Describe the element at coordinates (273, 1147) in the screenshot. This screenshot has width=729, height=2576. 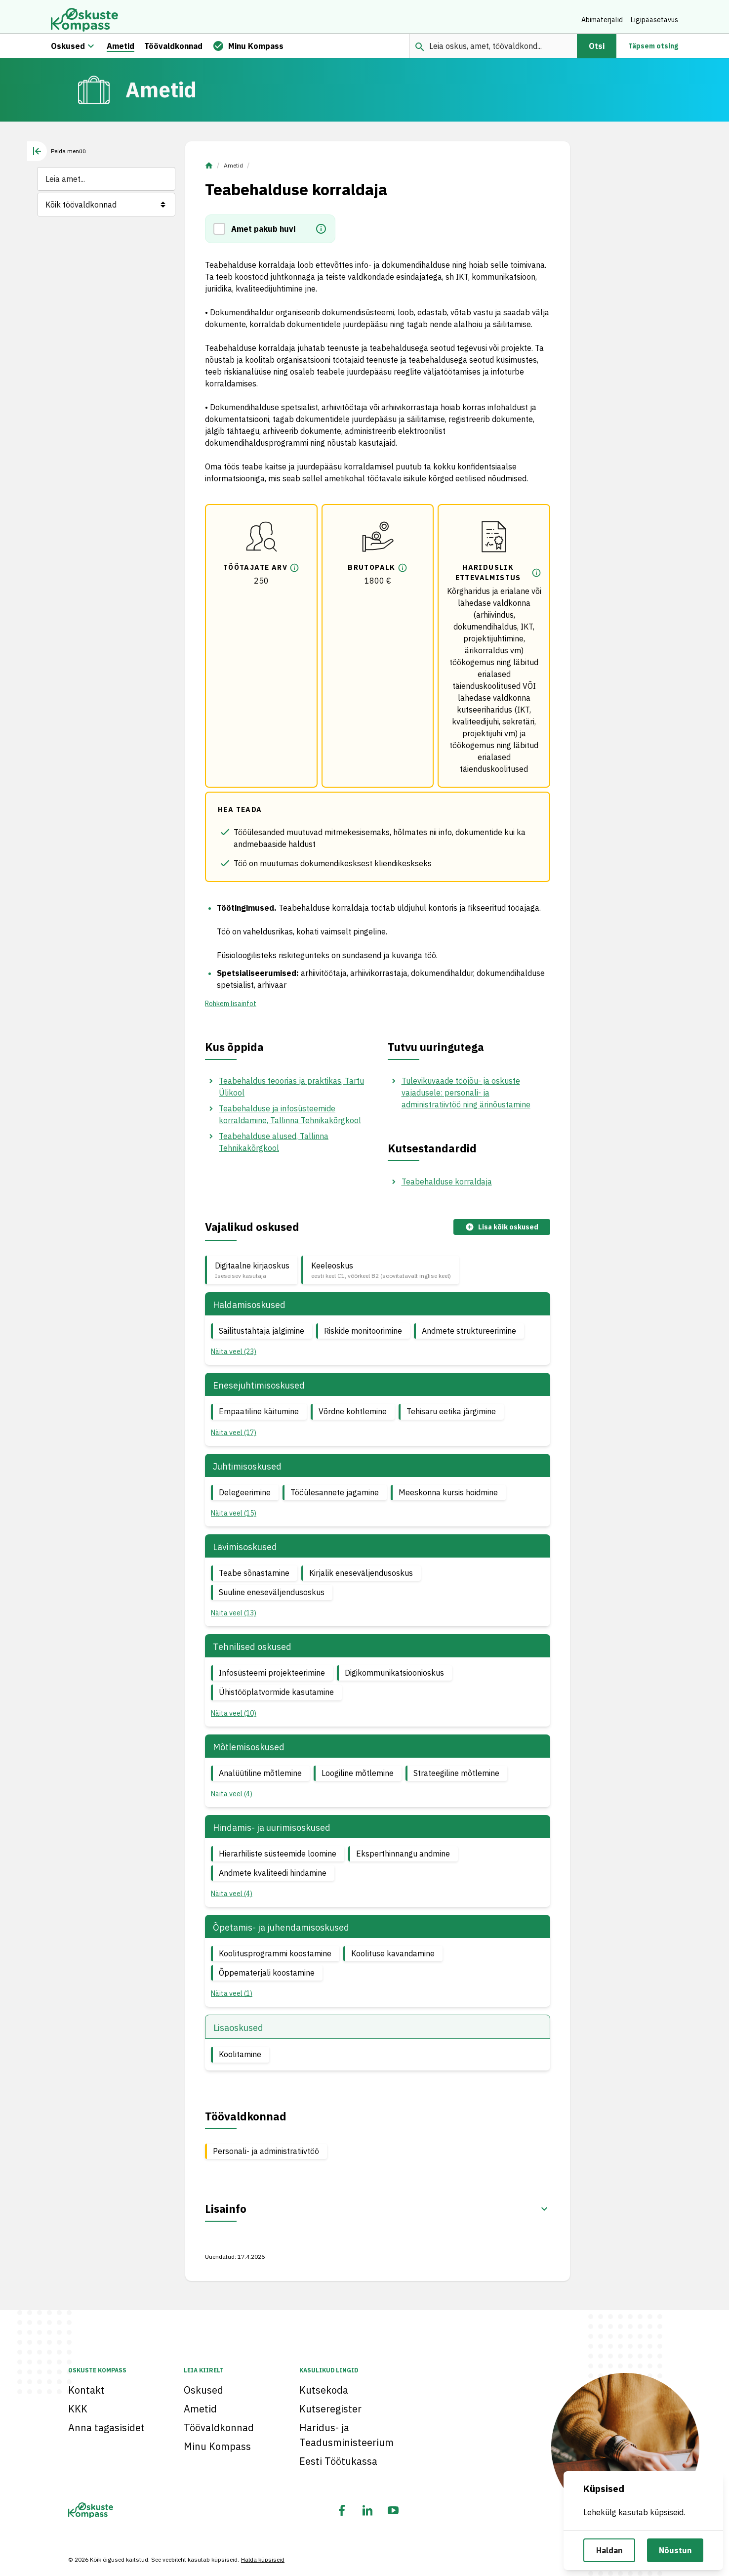
I see `Teabehalduse alused, Tallinna Tehnikakõrgkool` at that location.